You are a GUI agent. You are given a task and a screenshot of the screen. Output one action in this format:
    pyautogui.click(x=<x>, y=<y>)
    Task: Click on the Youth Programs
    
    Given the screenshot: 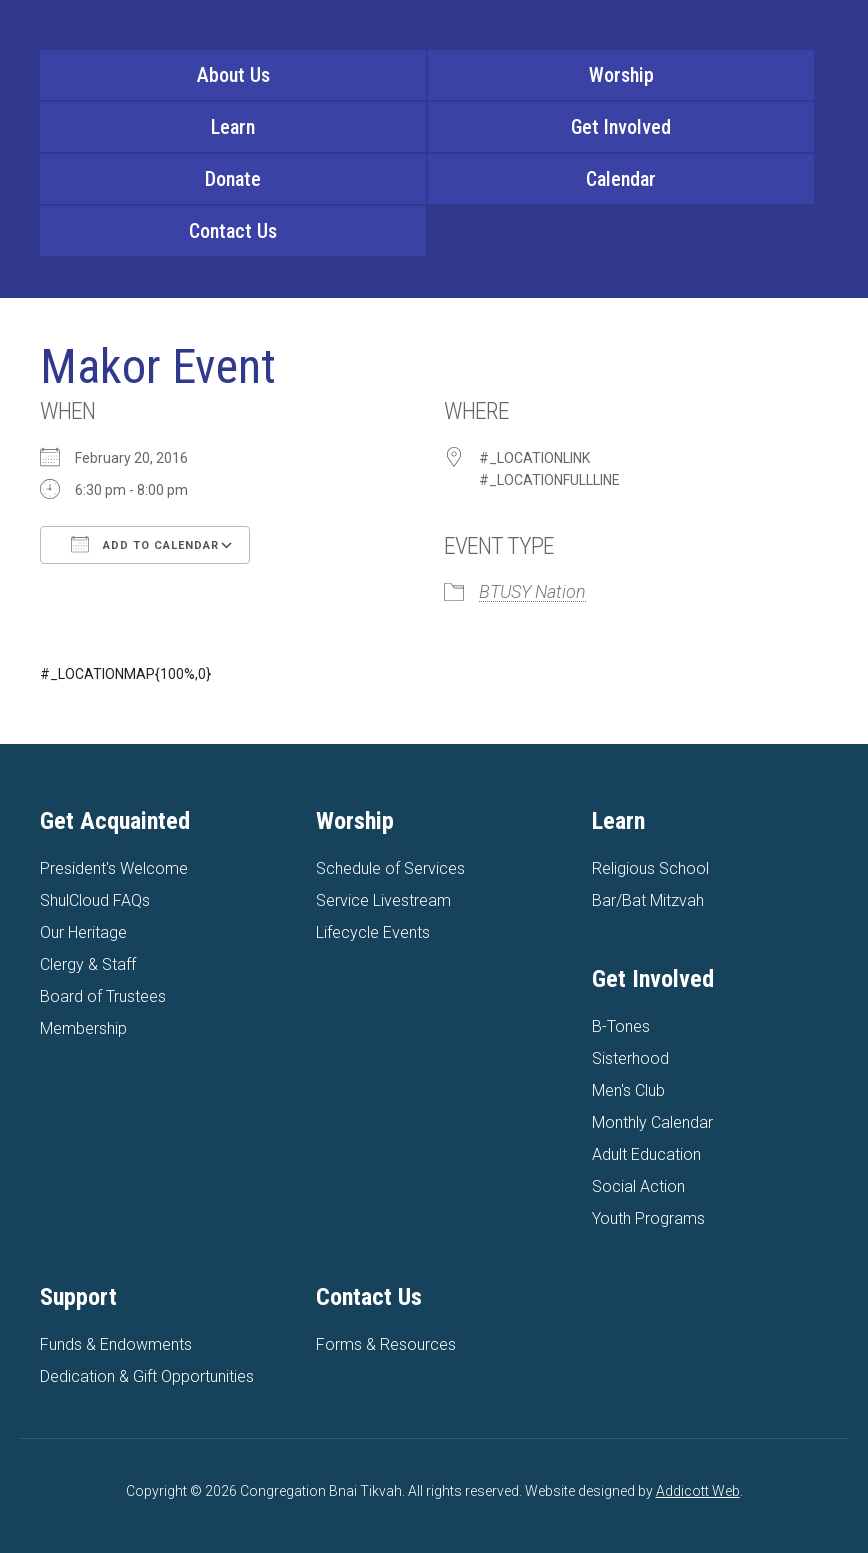 What is the action you would take?
    pyautogui.click(x=648, y=1218)
    